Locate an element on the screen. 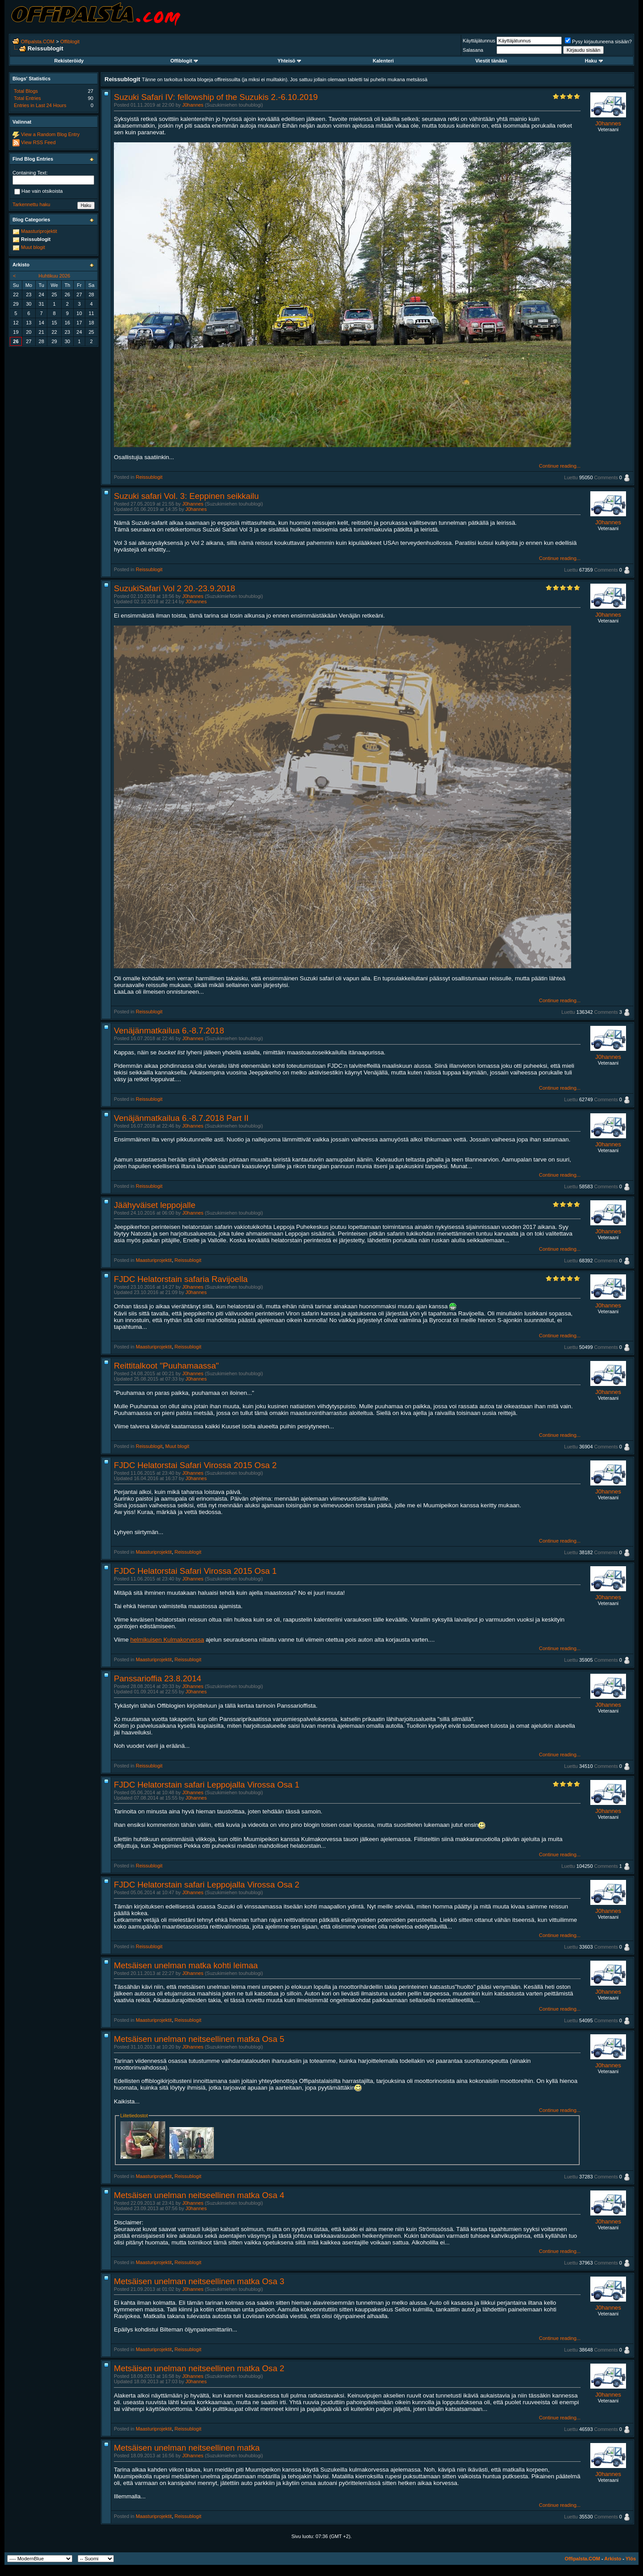 The height and width of the screenshot is (2576, 643). Viestit tänään is located at coordinates (491, 60).